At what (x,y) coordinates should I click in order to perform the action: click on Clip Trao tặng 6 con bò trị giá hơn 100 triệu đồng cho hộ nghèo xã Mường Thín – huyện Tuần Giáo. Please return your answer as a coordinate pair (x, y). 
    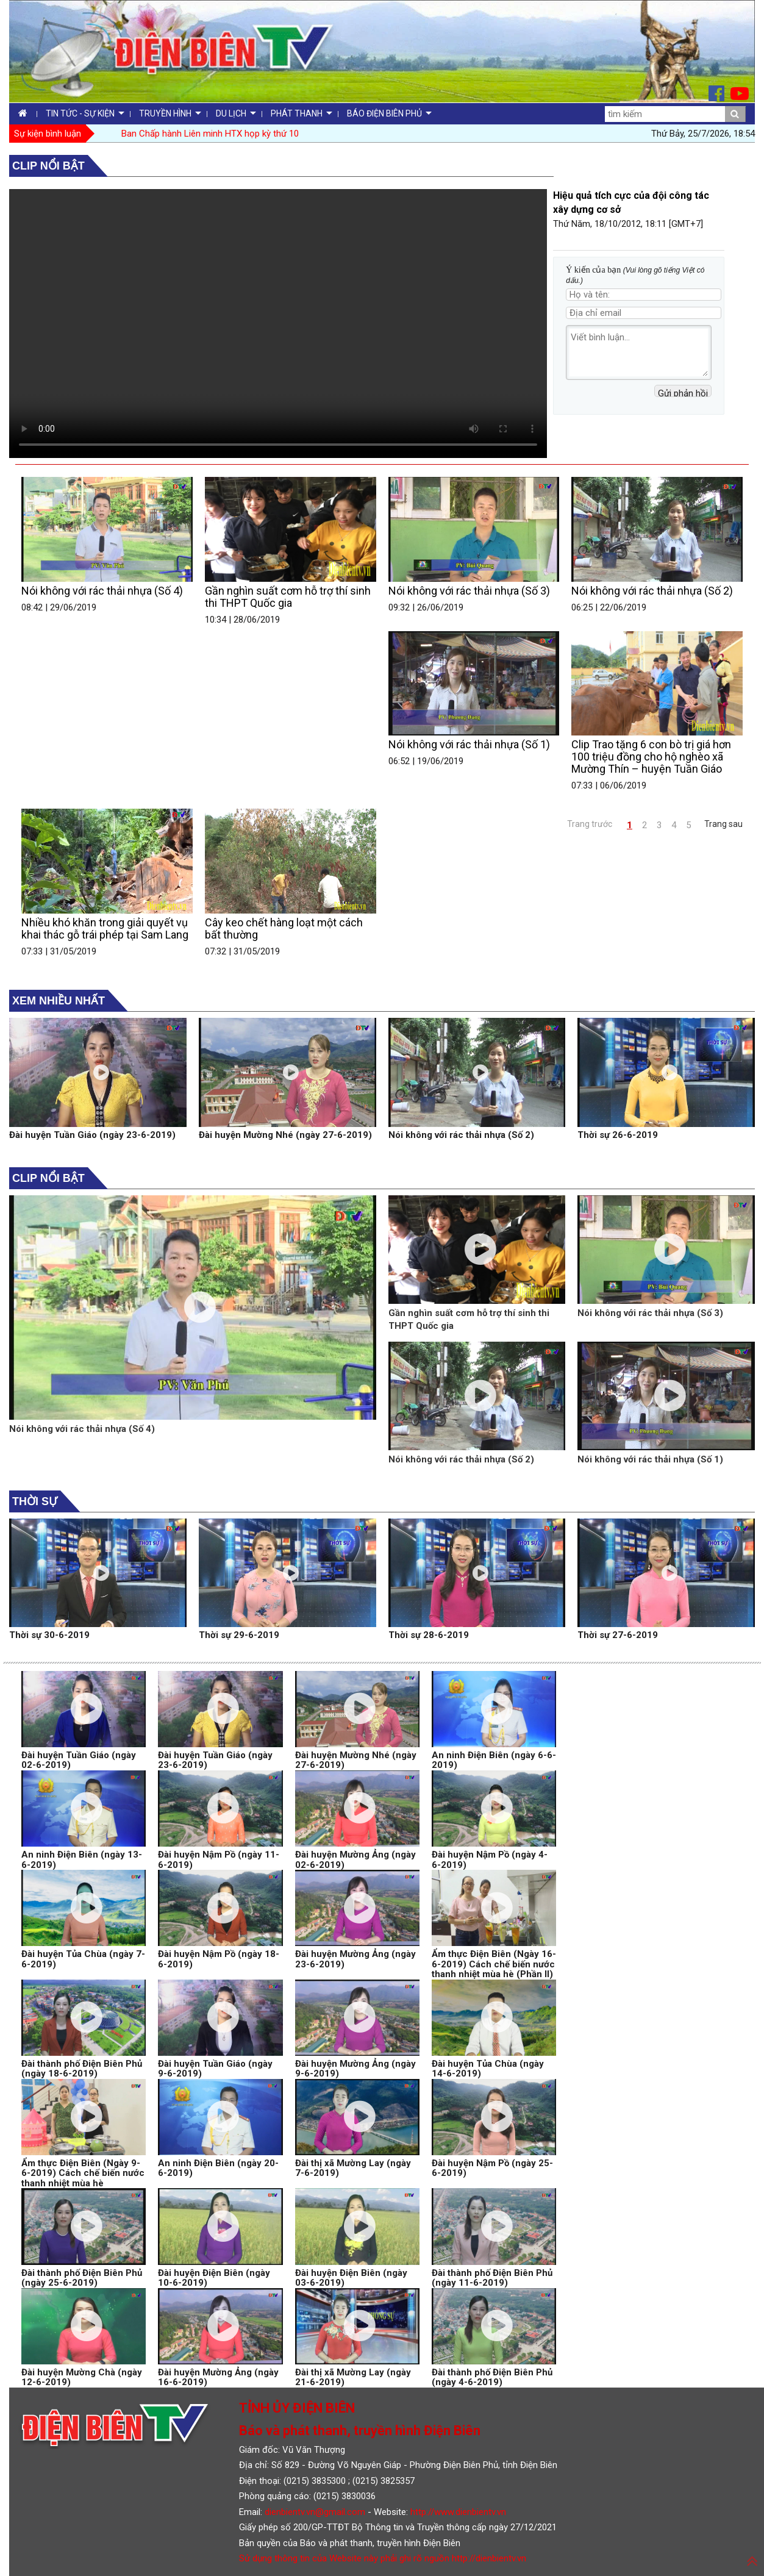
    Looking at the image, I should click on (651, 756).